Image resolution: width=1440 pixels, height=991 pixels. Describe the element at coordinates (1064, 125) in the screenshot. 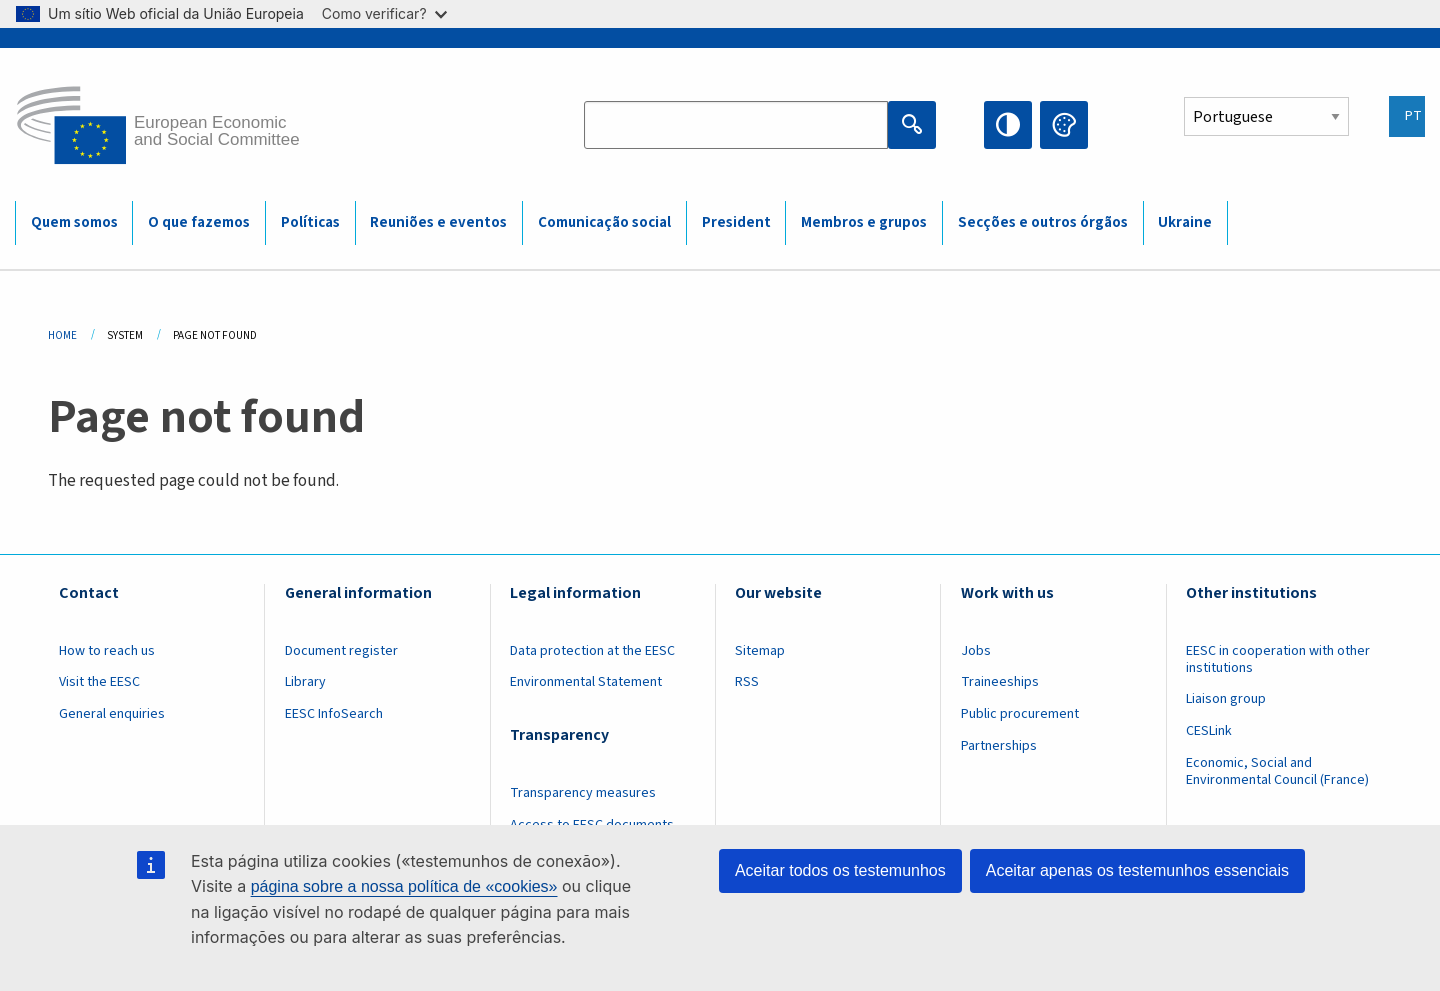

I see `Change colors` at that location.